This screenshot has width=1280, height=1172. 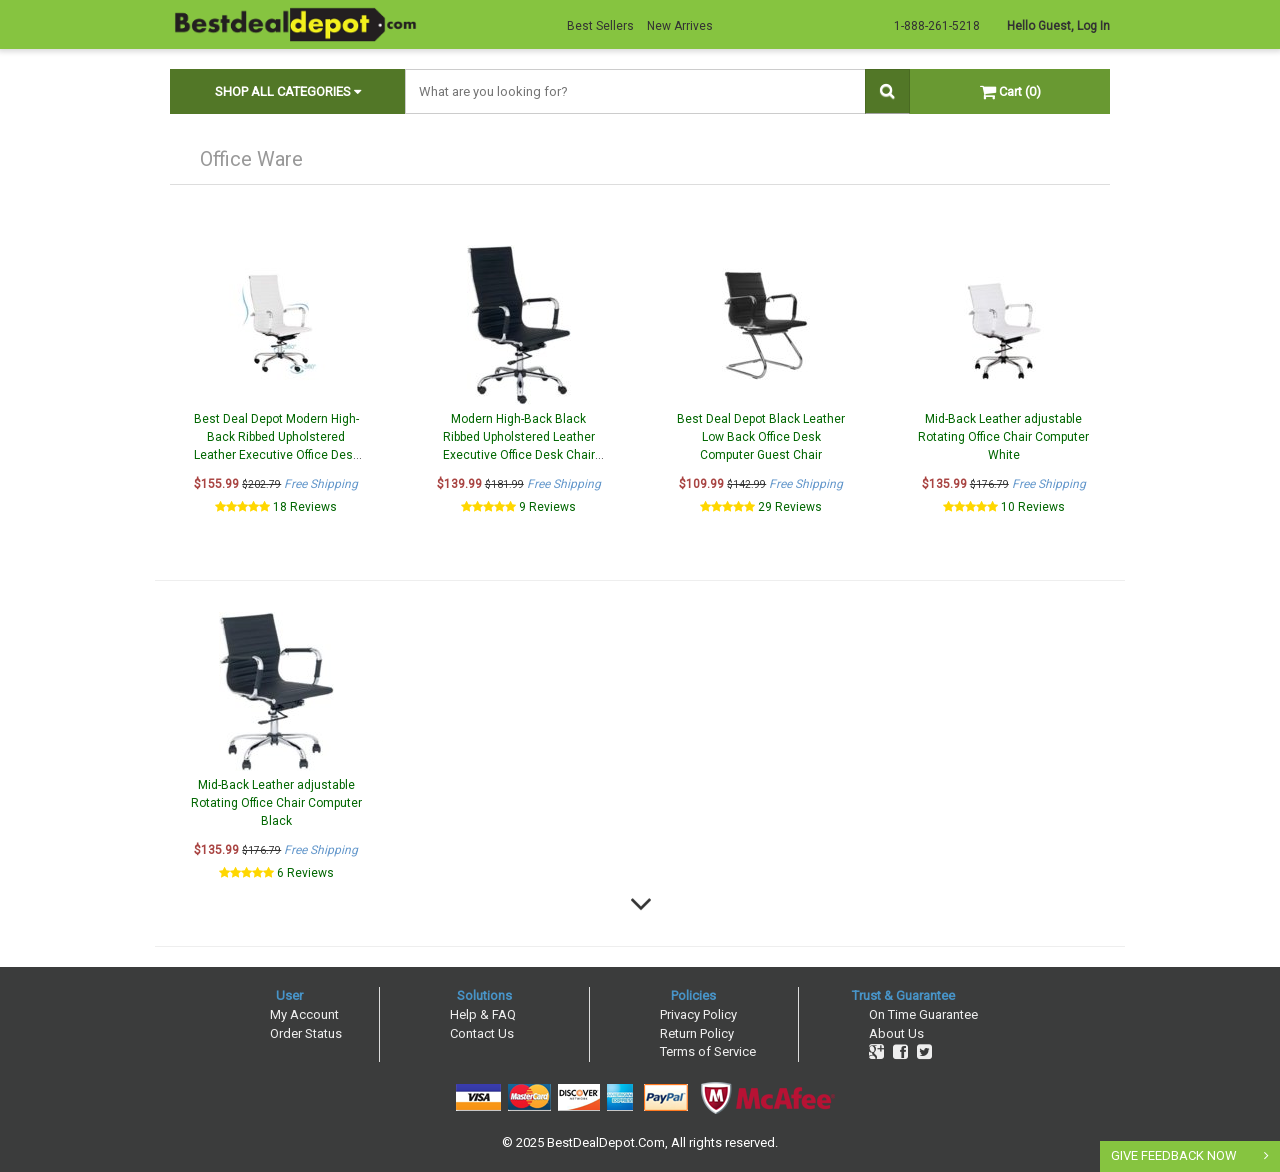 I want to click on My Account, so click(x=304, y=1014).